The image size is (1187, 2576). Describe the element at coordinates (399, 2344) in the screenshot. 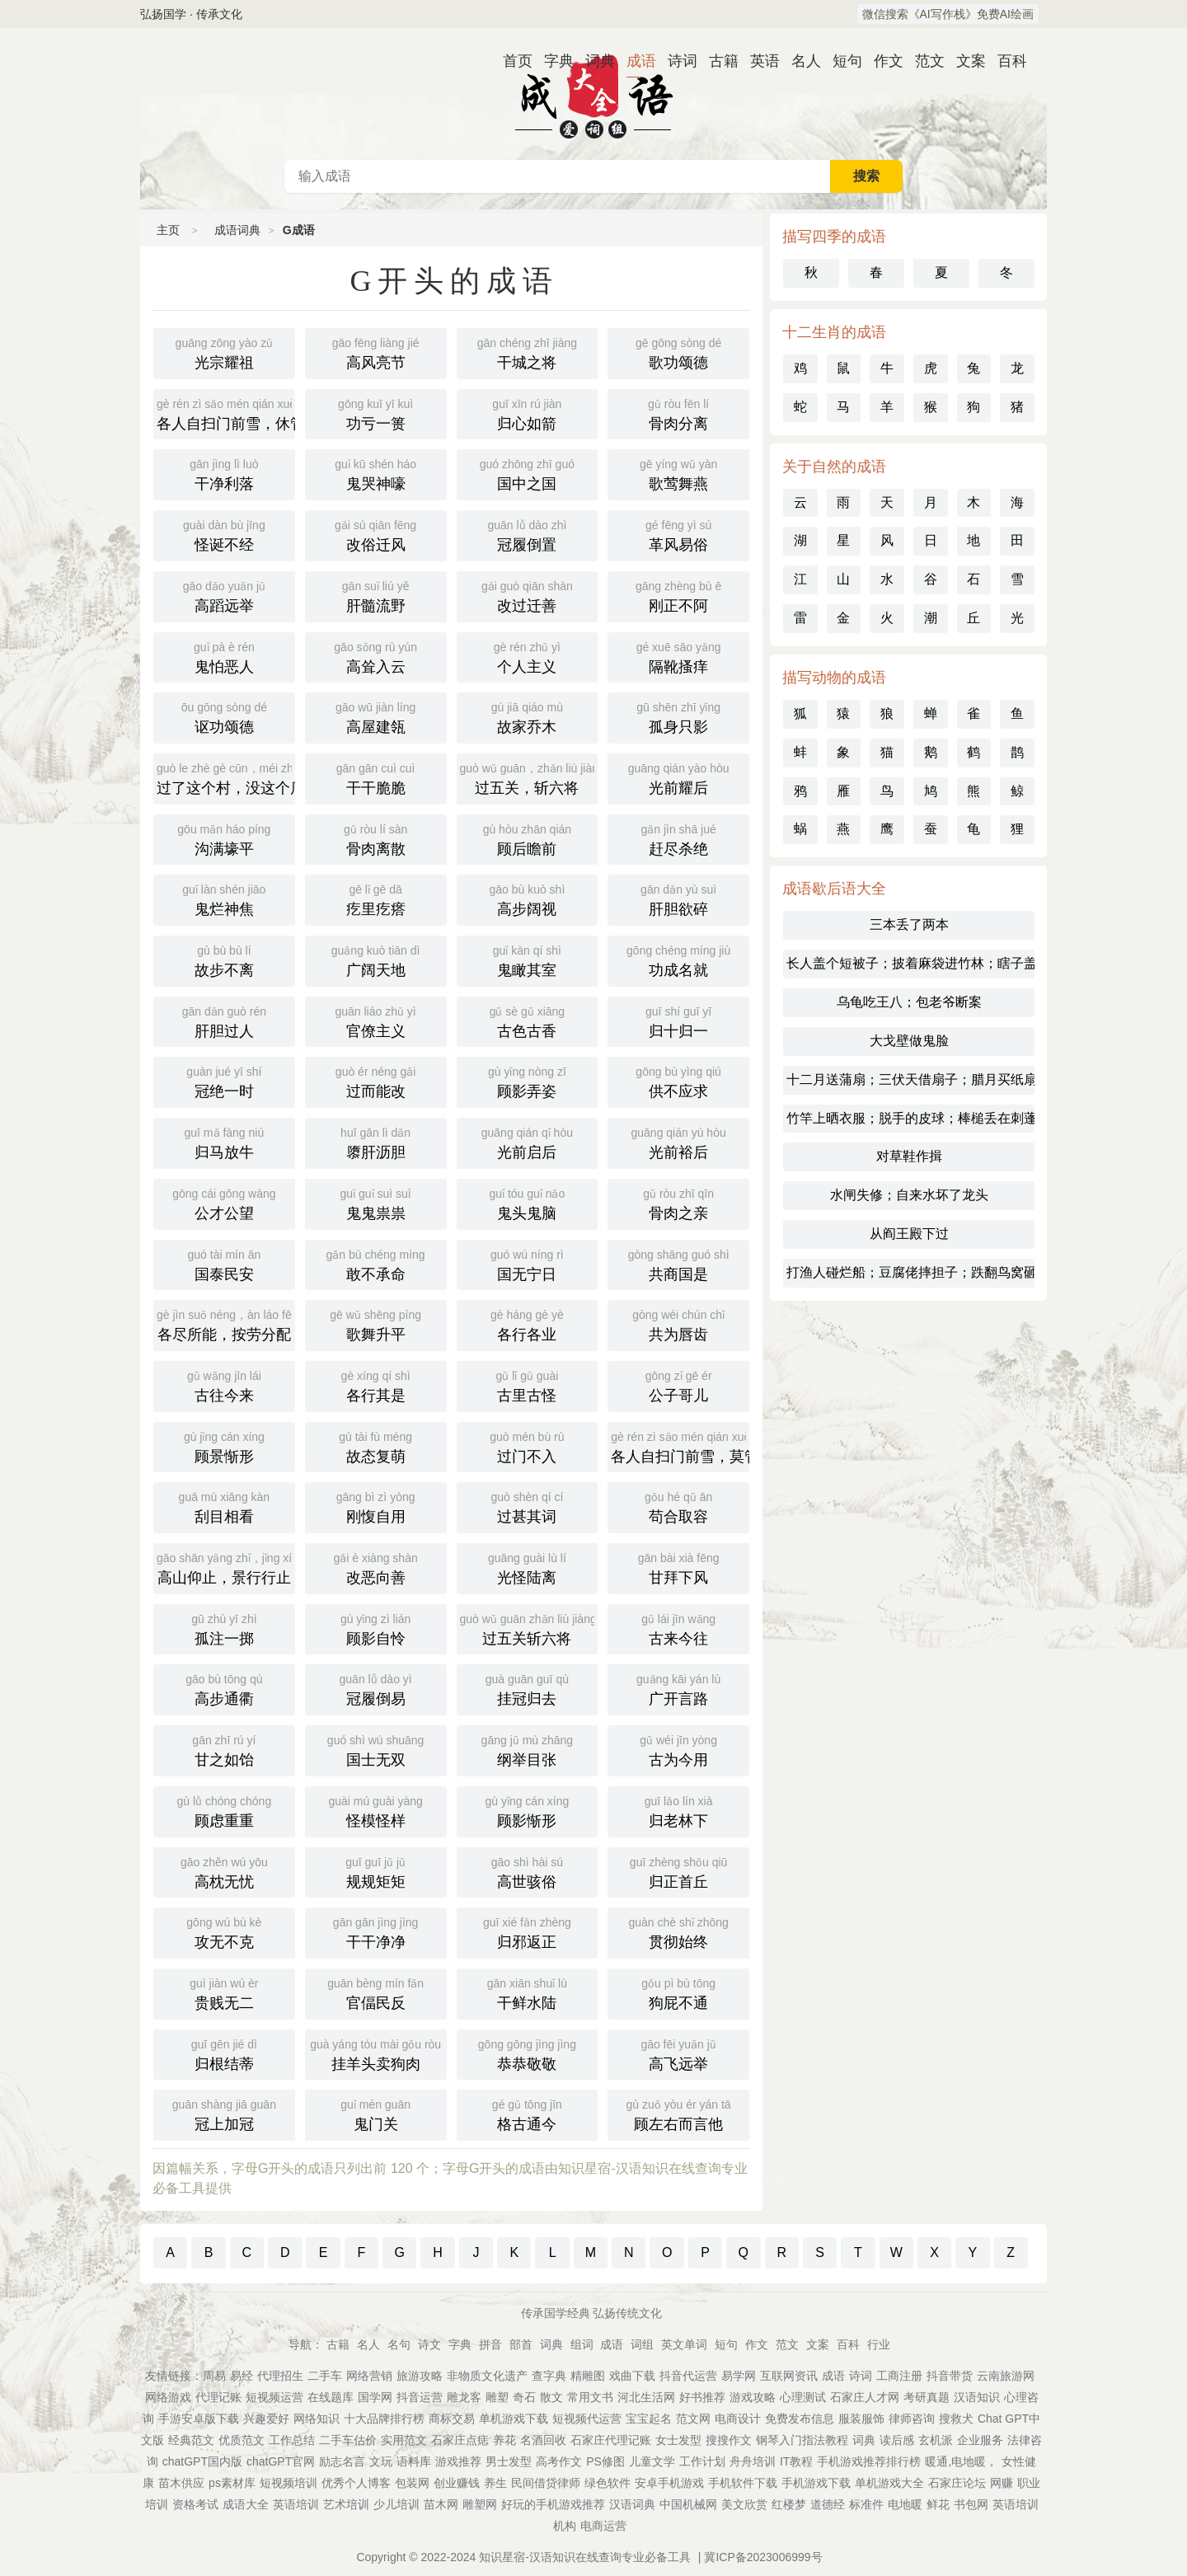

I see `名句` at that location.